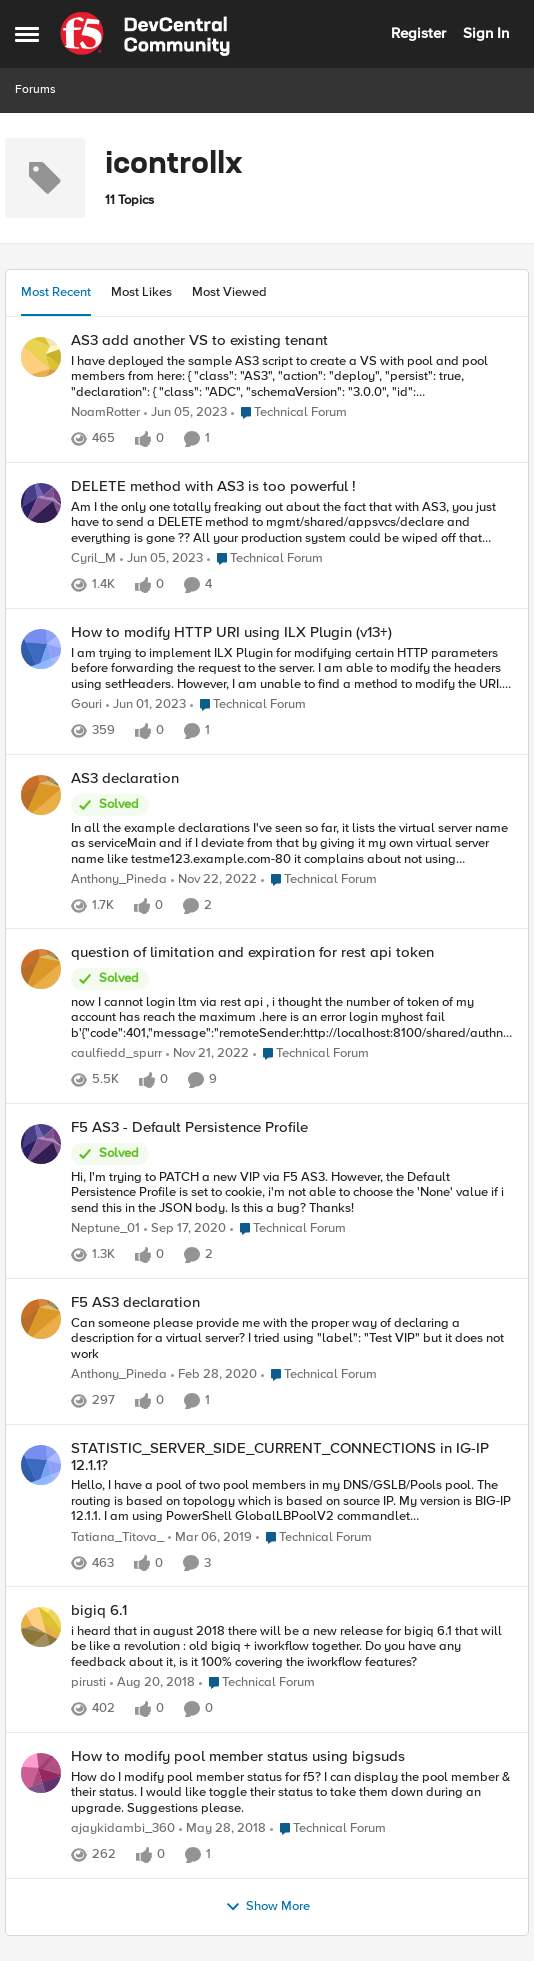 This screenshot has height=1961, width=534. I want to click on [View Profile: Gouri,], so click(41, 649).